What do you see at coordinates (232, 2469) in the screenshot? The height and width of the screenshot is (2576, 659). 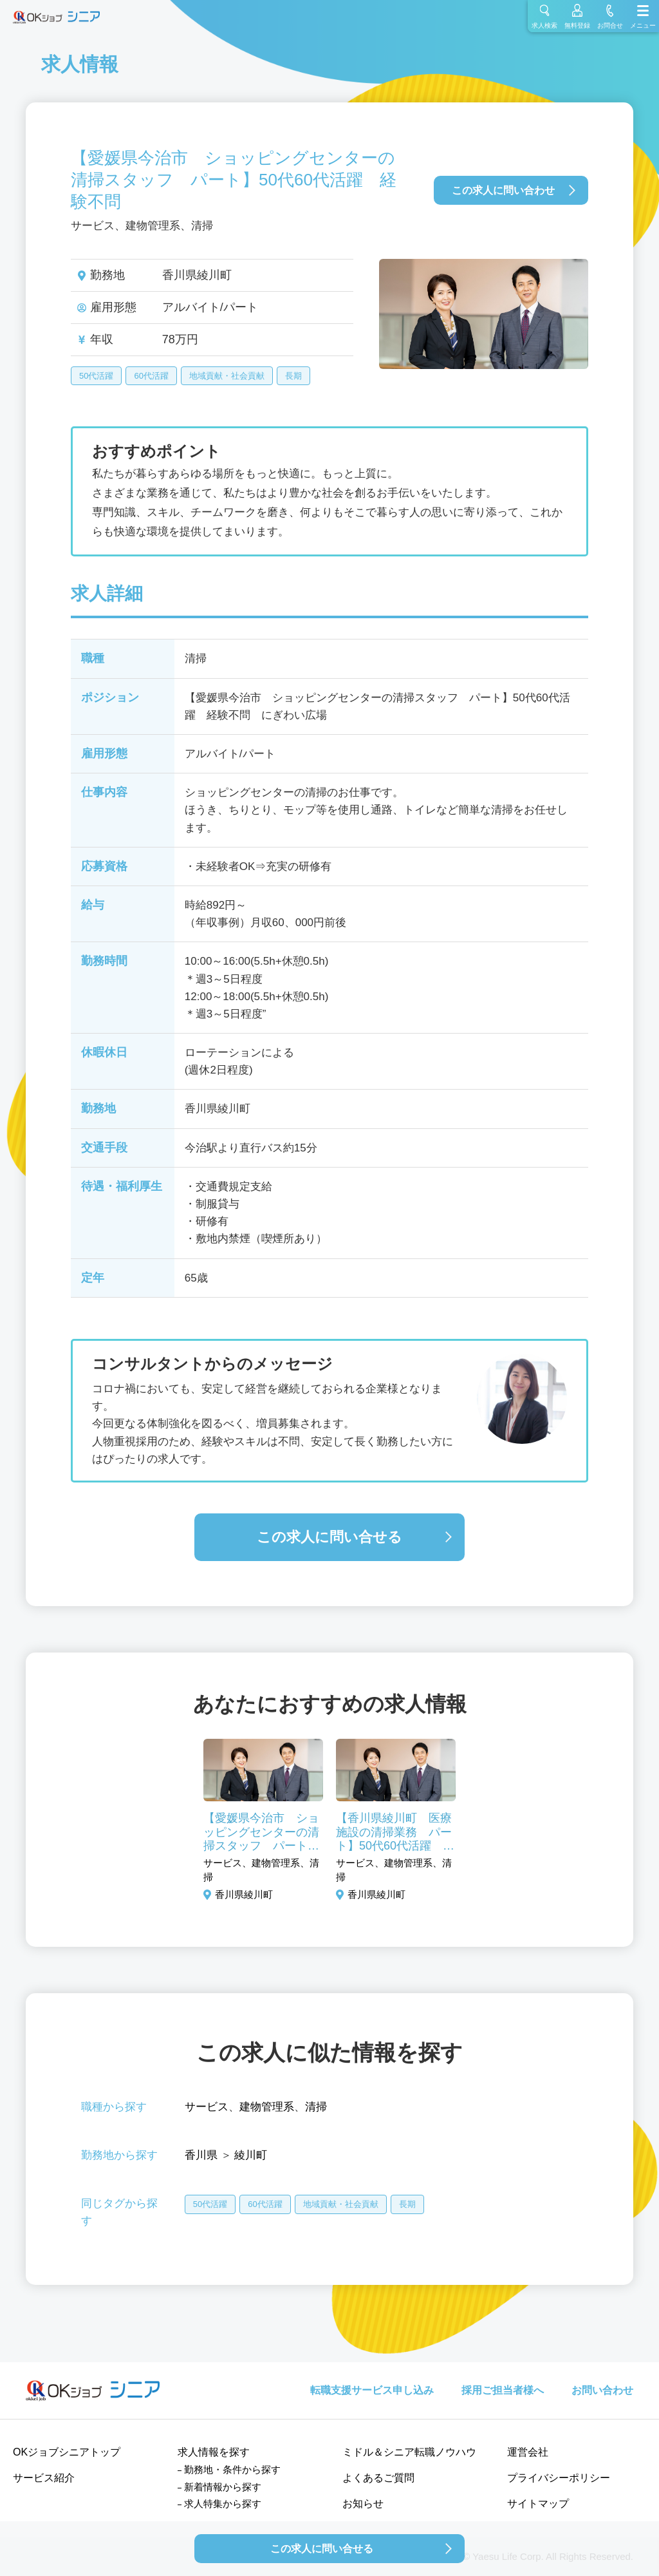 I see `勤務地・条件から探す` at bounding box center [232, 2469].